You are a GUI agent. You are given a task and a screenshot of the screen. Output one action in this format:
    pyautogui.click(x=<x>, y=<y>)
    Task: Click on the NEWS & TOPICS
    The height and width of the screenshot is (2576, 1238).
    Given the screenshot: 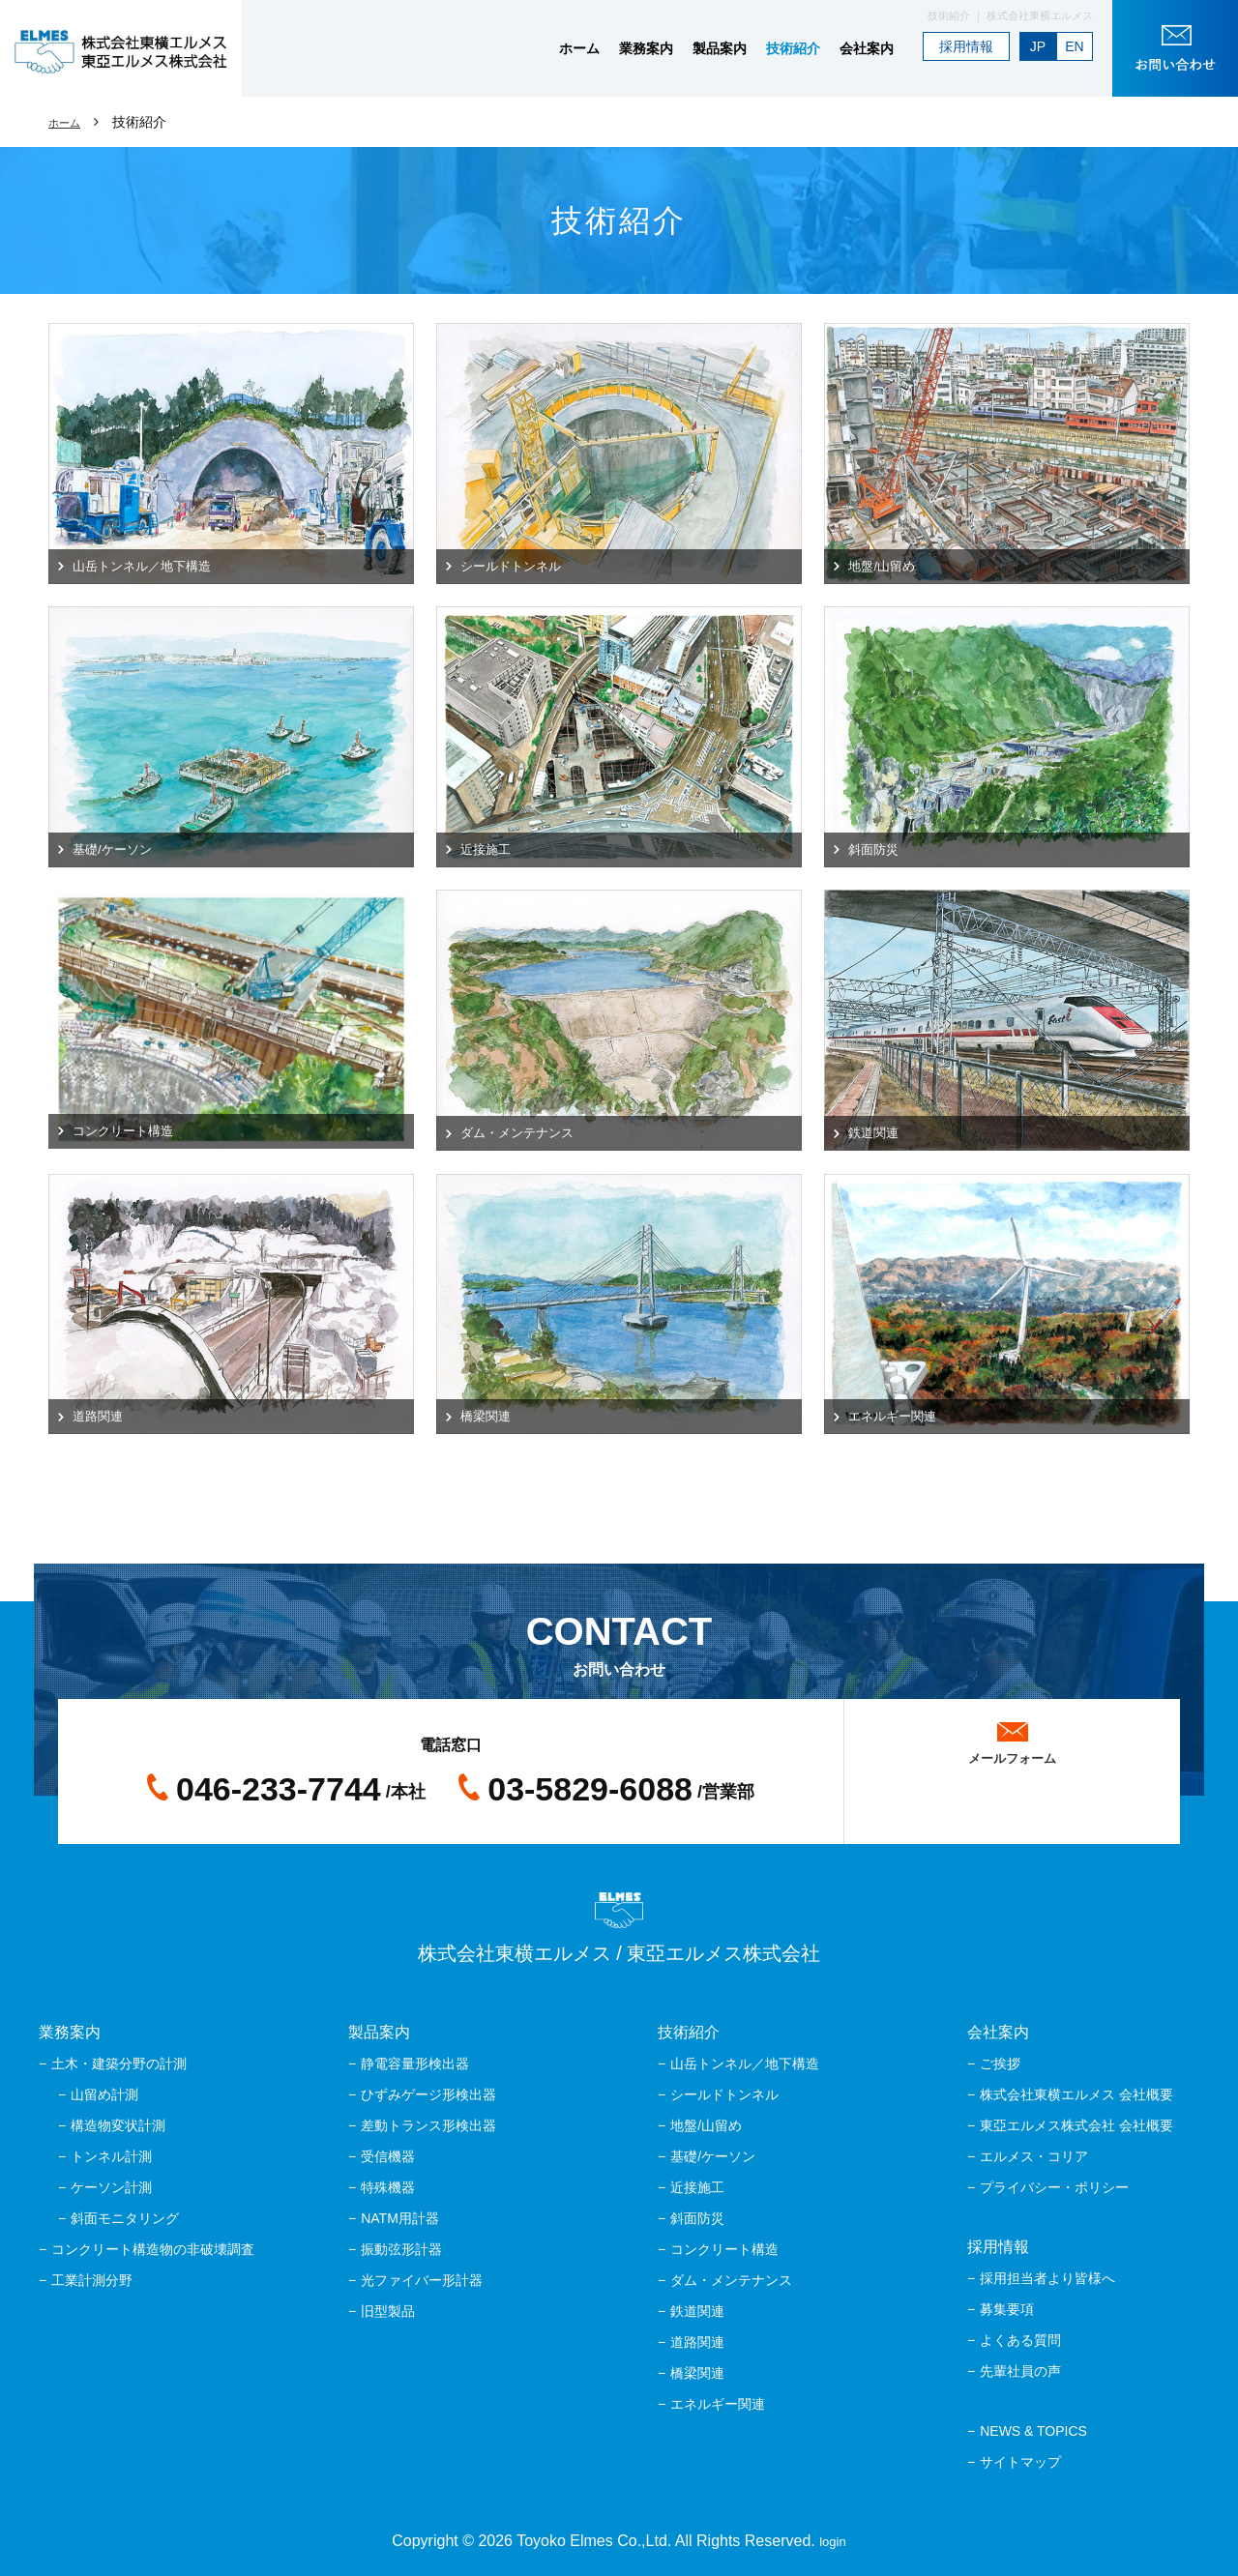 What is the action you would take?
    pyautogui.click(x=1033, y=2431)
    